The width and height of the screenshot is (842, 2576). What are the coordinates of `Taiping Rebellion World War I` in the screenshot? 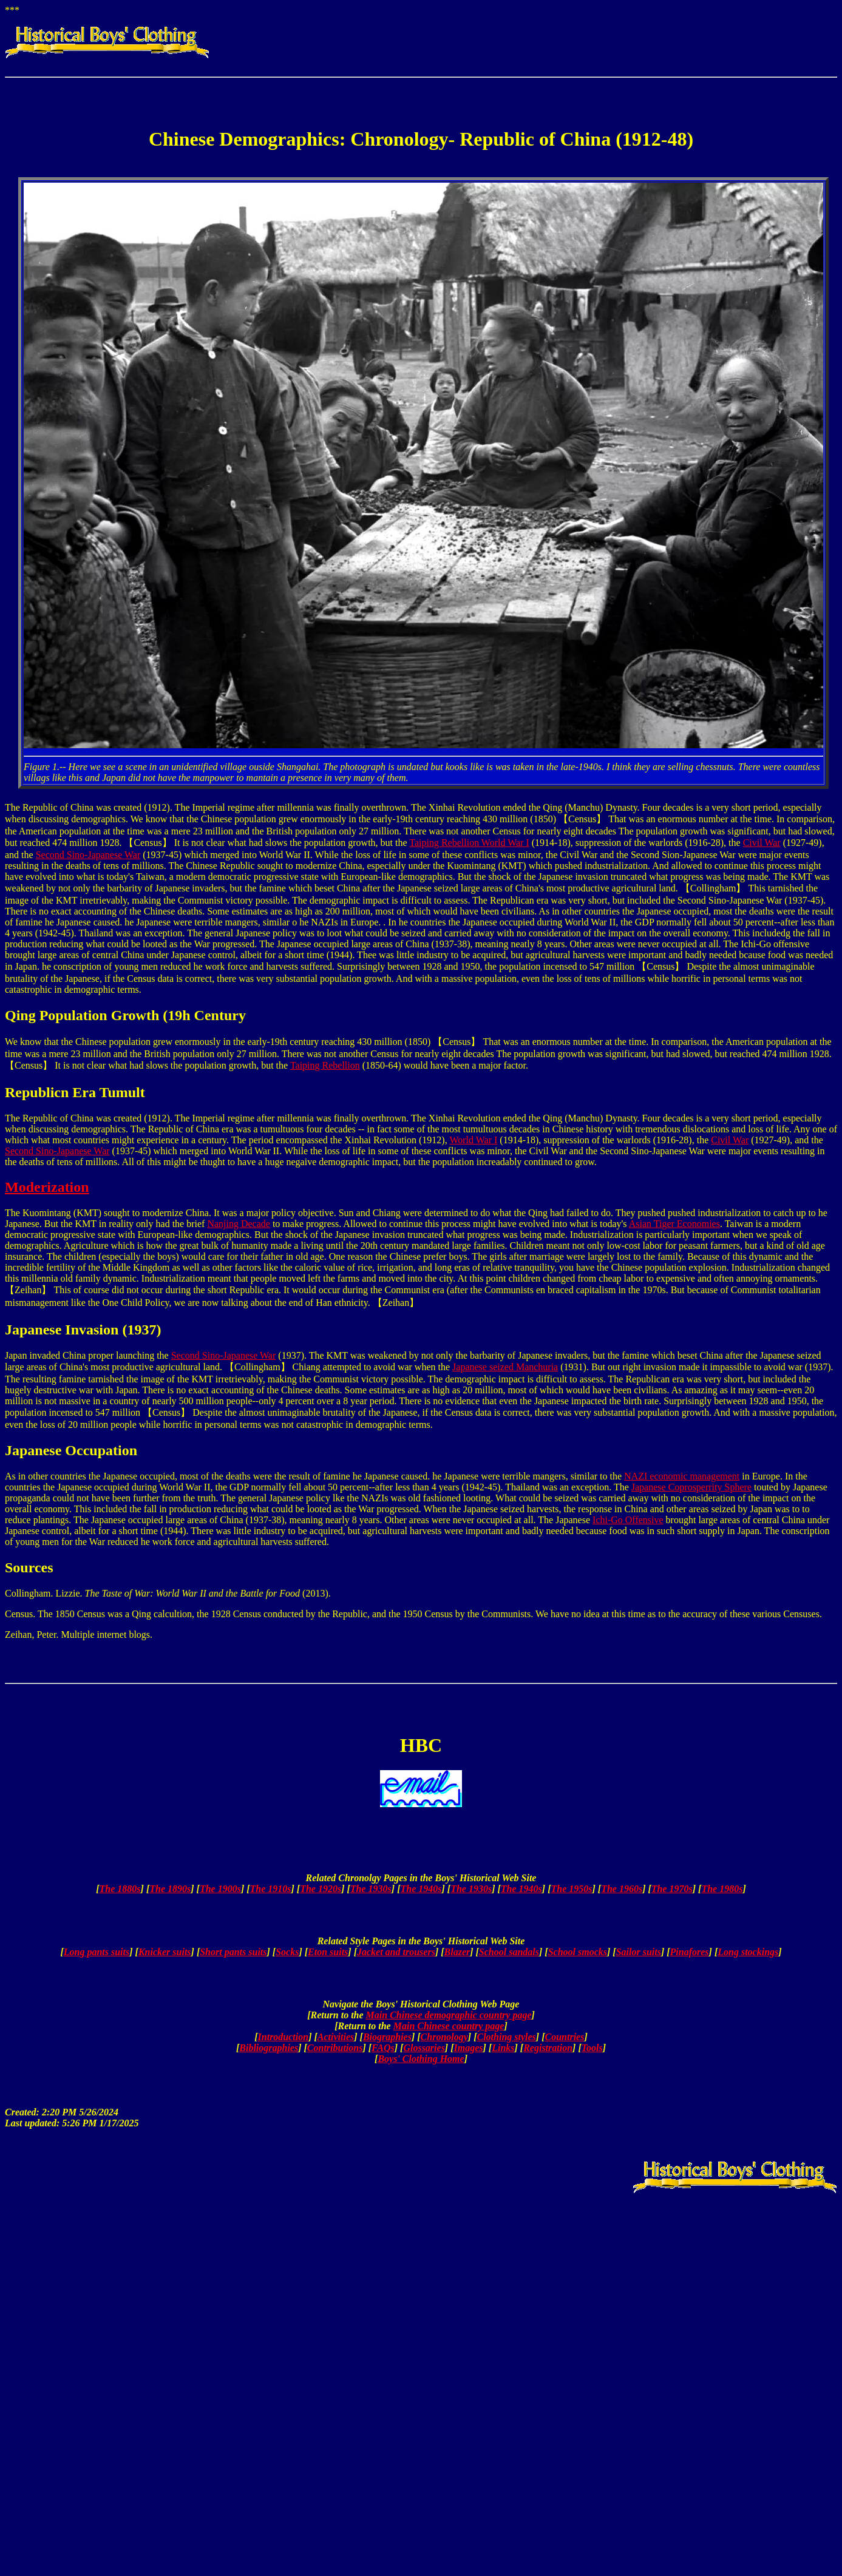 It's located at (469, 842).